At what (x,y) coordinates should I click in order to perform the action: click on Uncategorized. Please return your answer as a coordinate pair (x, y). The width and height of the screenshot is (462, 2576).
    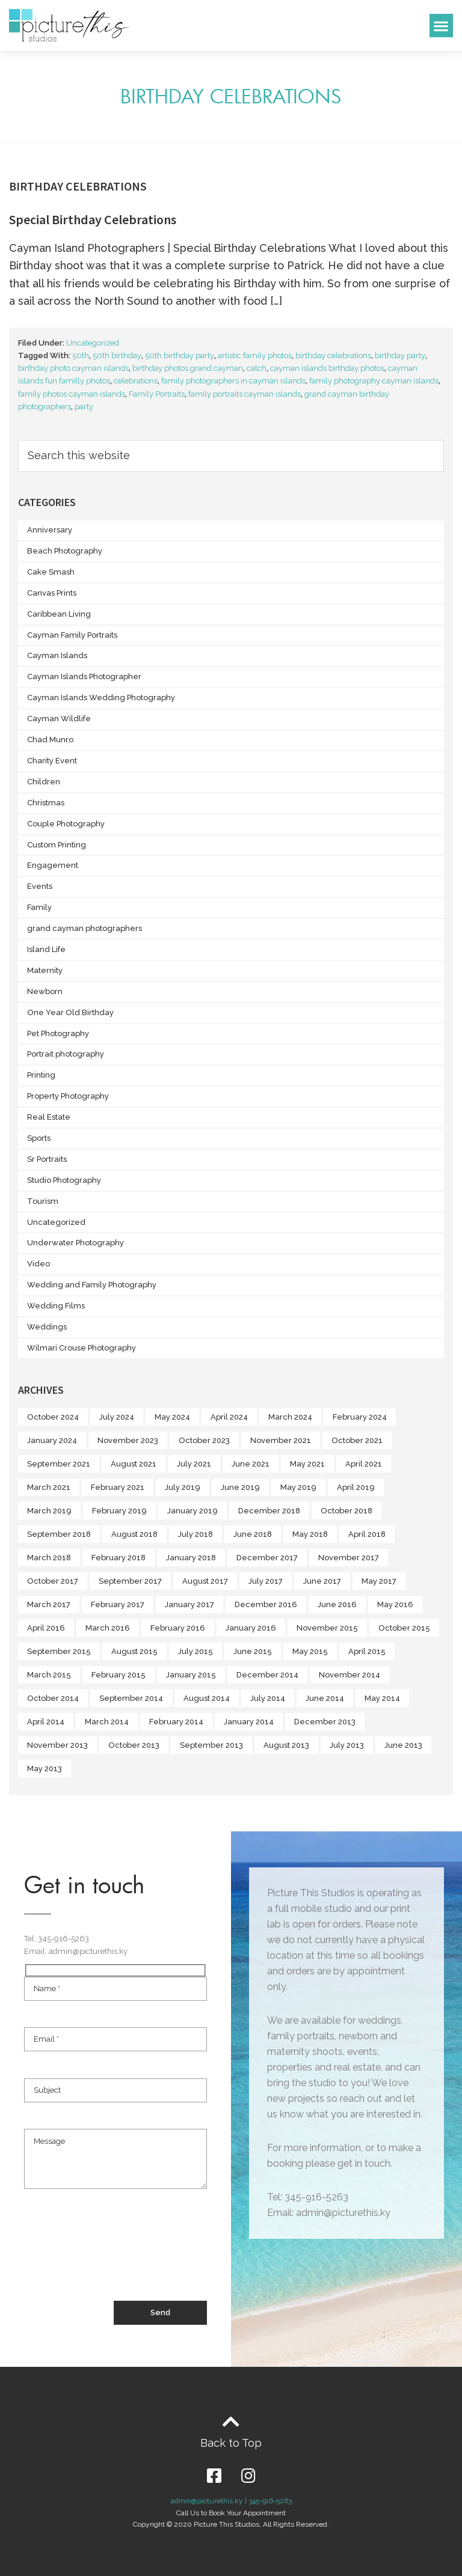
    Looking at the image, I should click on (92, 342).